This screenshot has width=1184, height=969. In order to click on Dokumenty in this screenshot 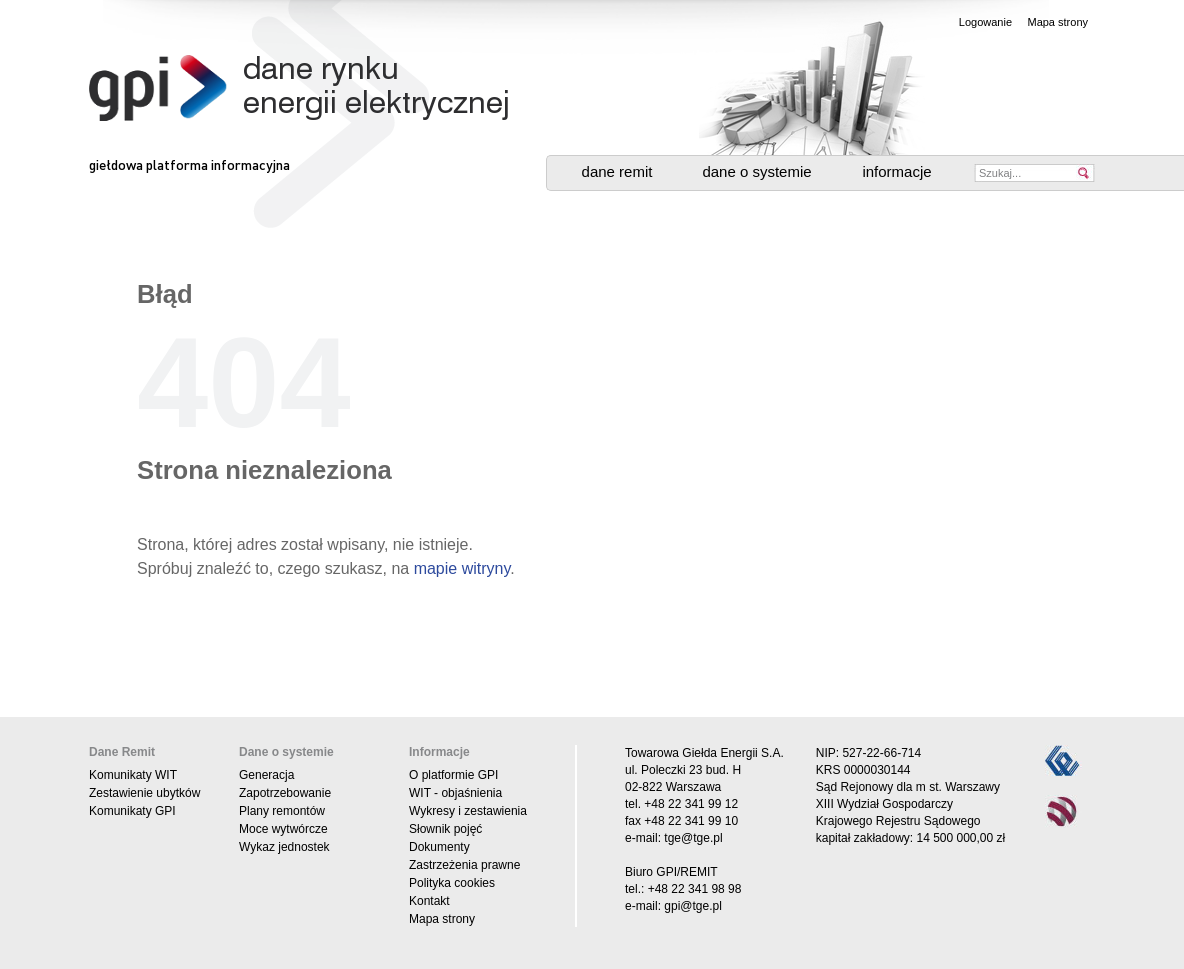, I will do `click(439, 847)`.